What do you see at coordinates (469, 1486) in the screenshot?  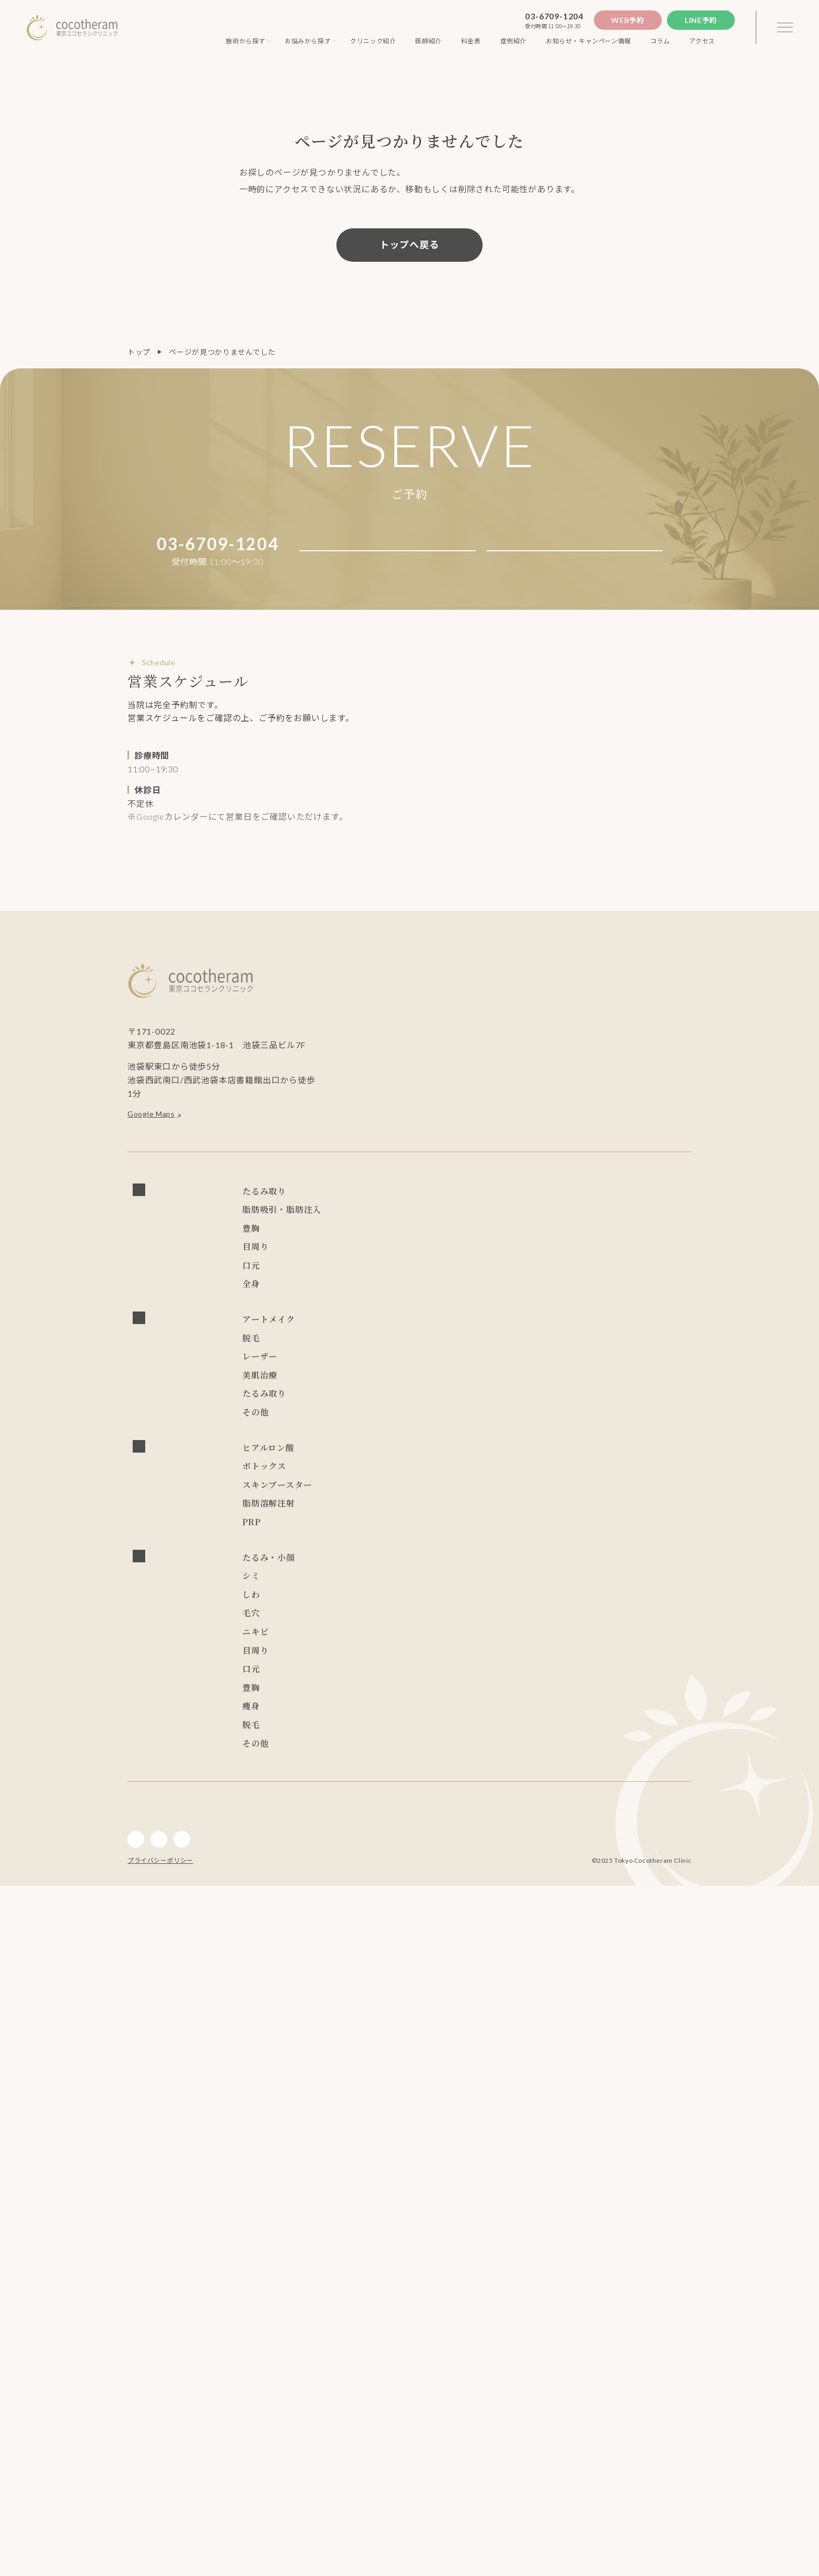 I see `ジェントルレーズプロ` at bounding box center [469, 1486].